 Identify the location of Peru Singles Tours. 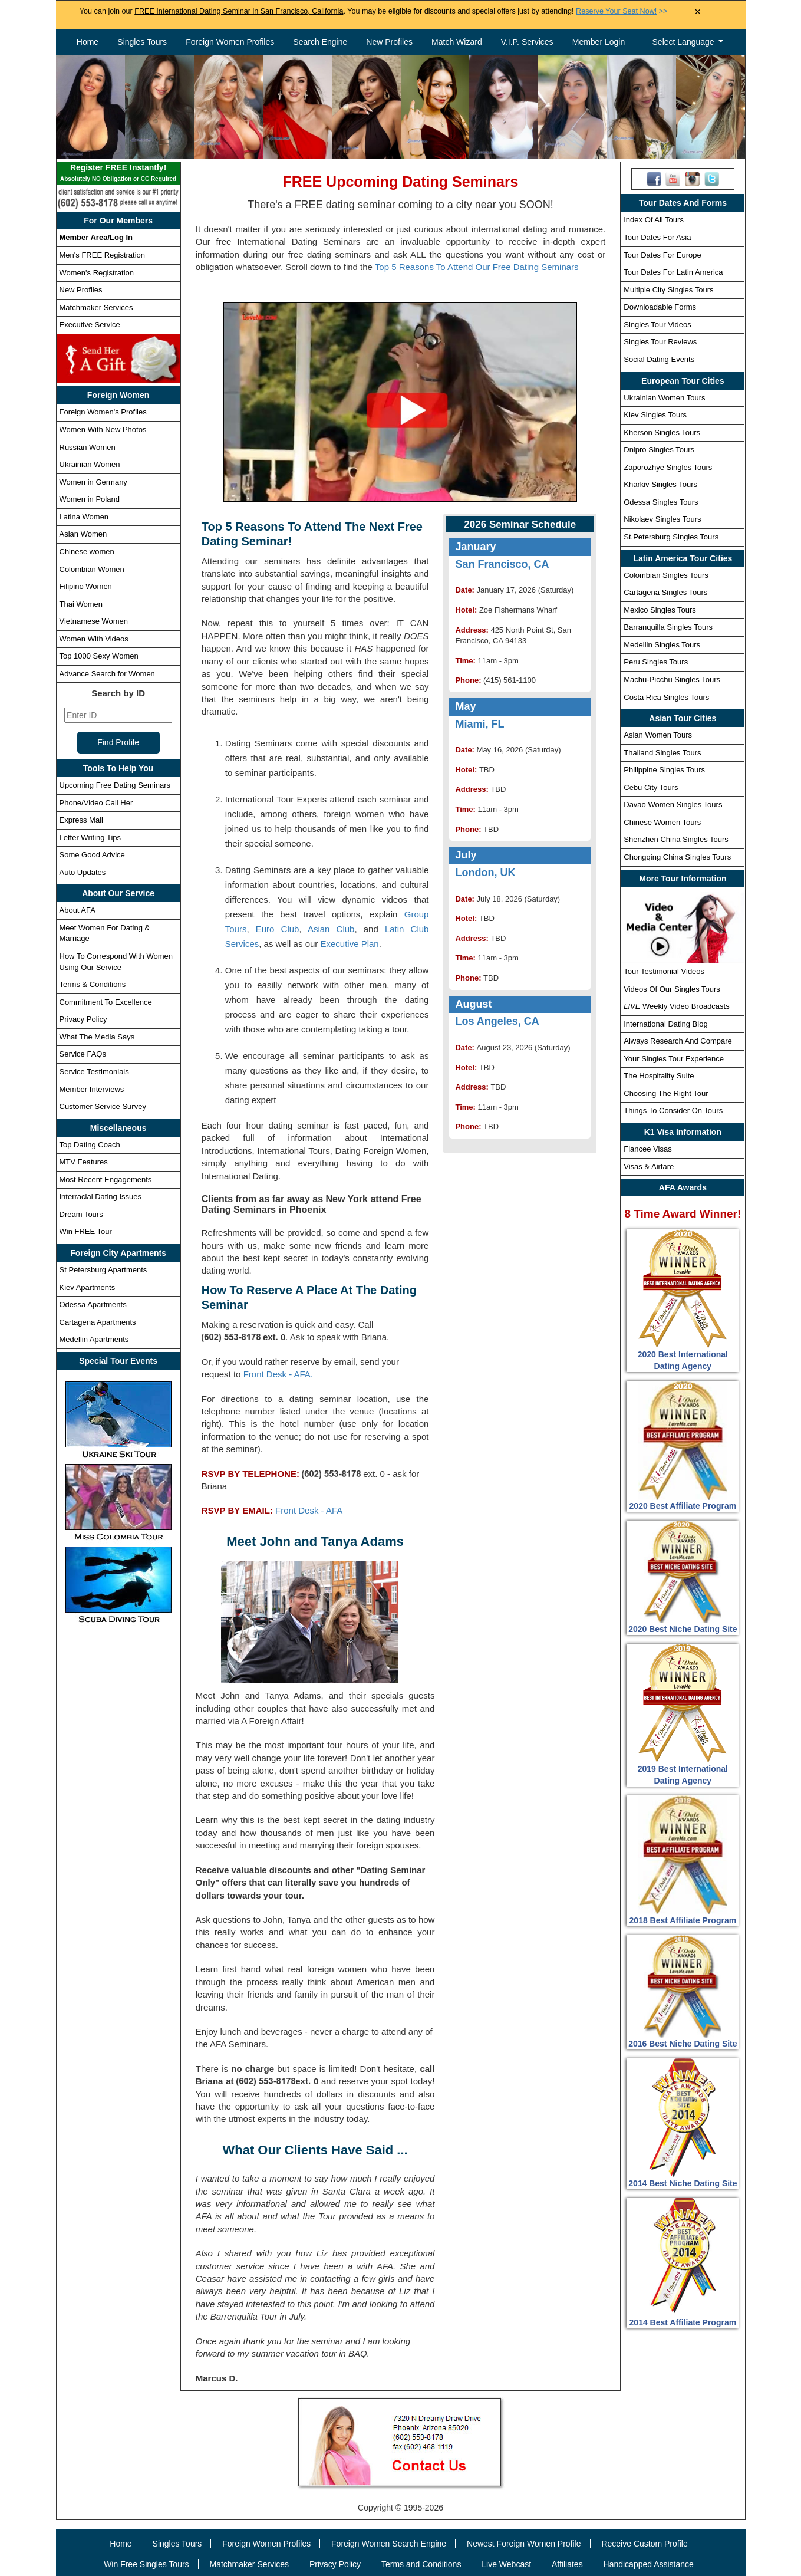
(656, 661).